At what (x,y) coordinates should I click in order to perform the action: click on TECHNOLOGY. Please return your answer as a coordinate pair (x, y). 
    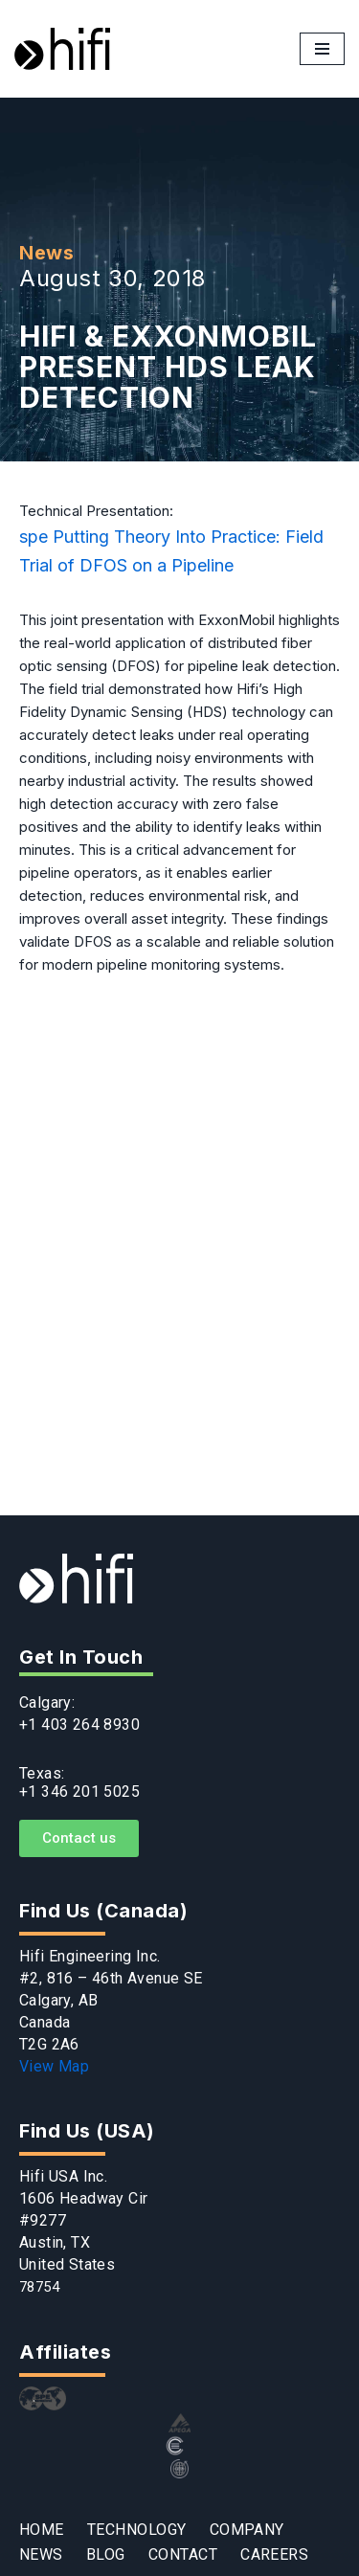
    Looking at the image, I should click on (137, 2530).